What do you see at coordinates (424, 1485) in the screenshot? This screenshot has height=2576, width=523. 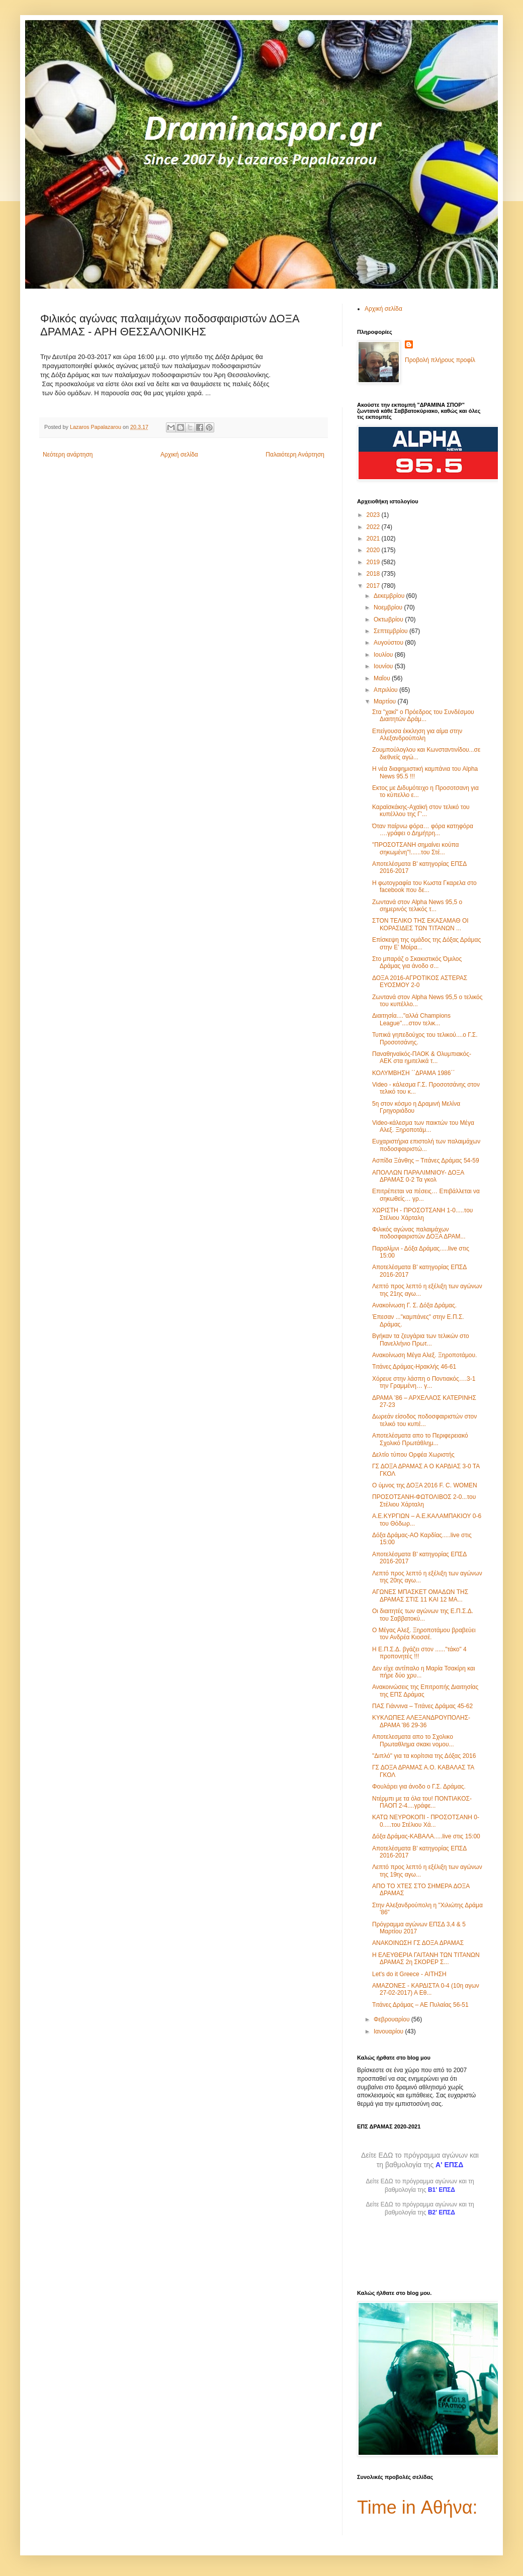 I see `Ο ύμνος της ΔΟΞΑ 2016 F. C. WOMEN` at bounding box center [424, 1485].